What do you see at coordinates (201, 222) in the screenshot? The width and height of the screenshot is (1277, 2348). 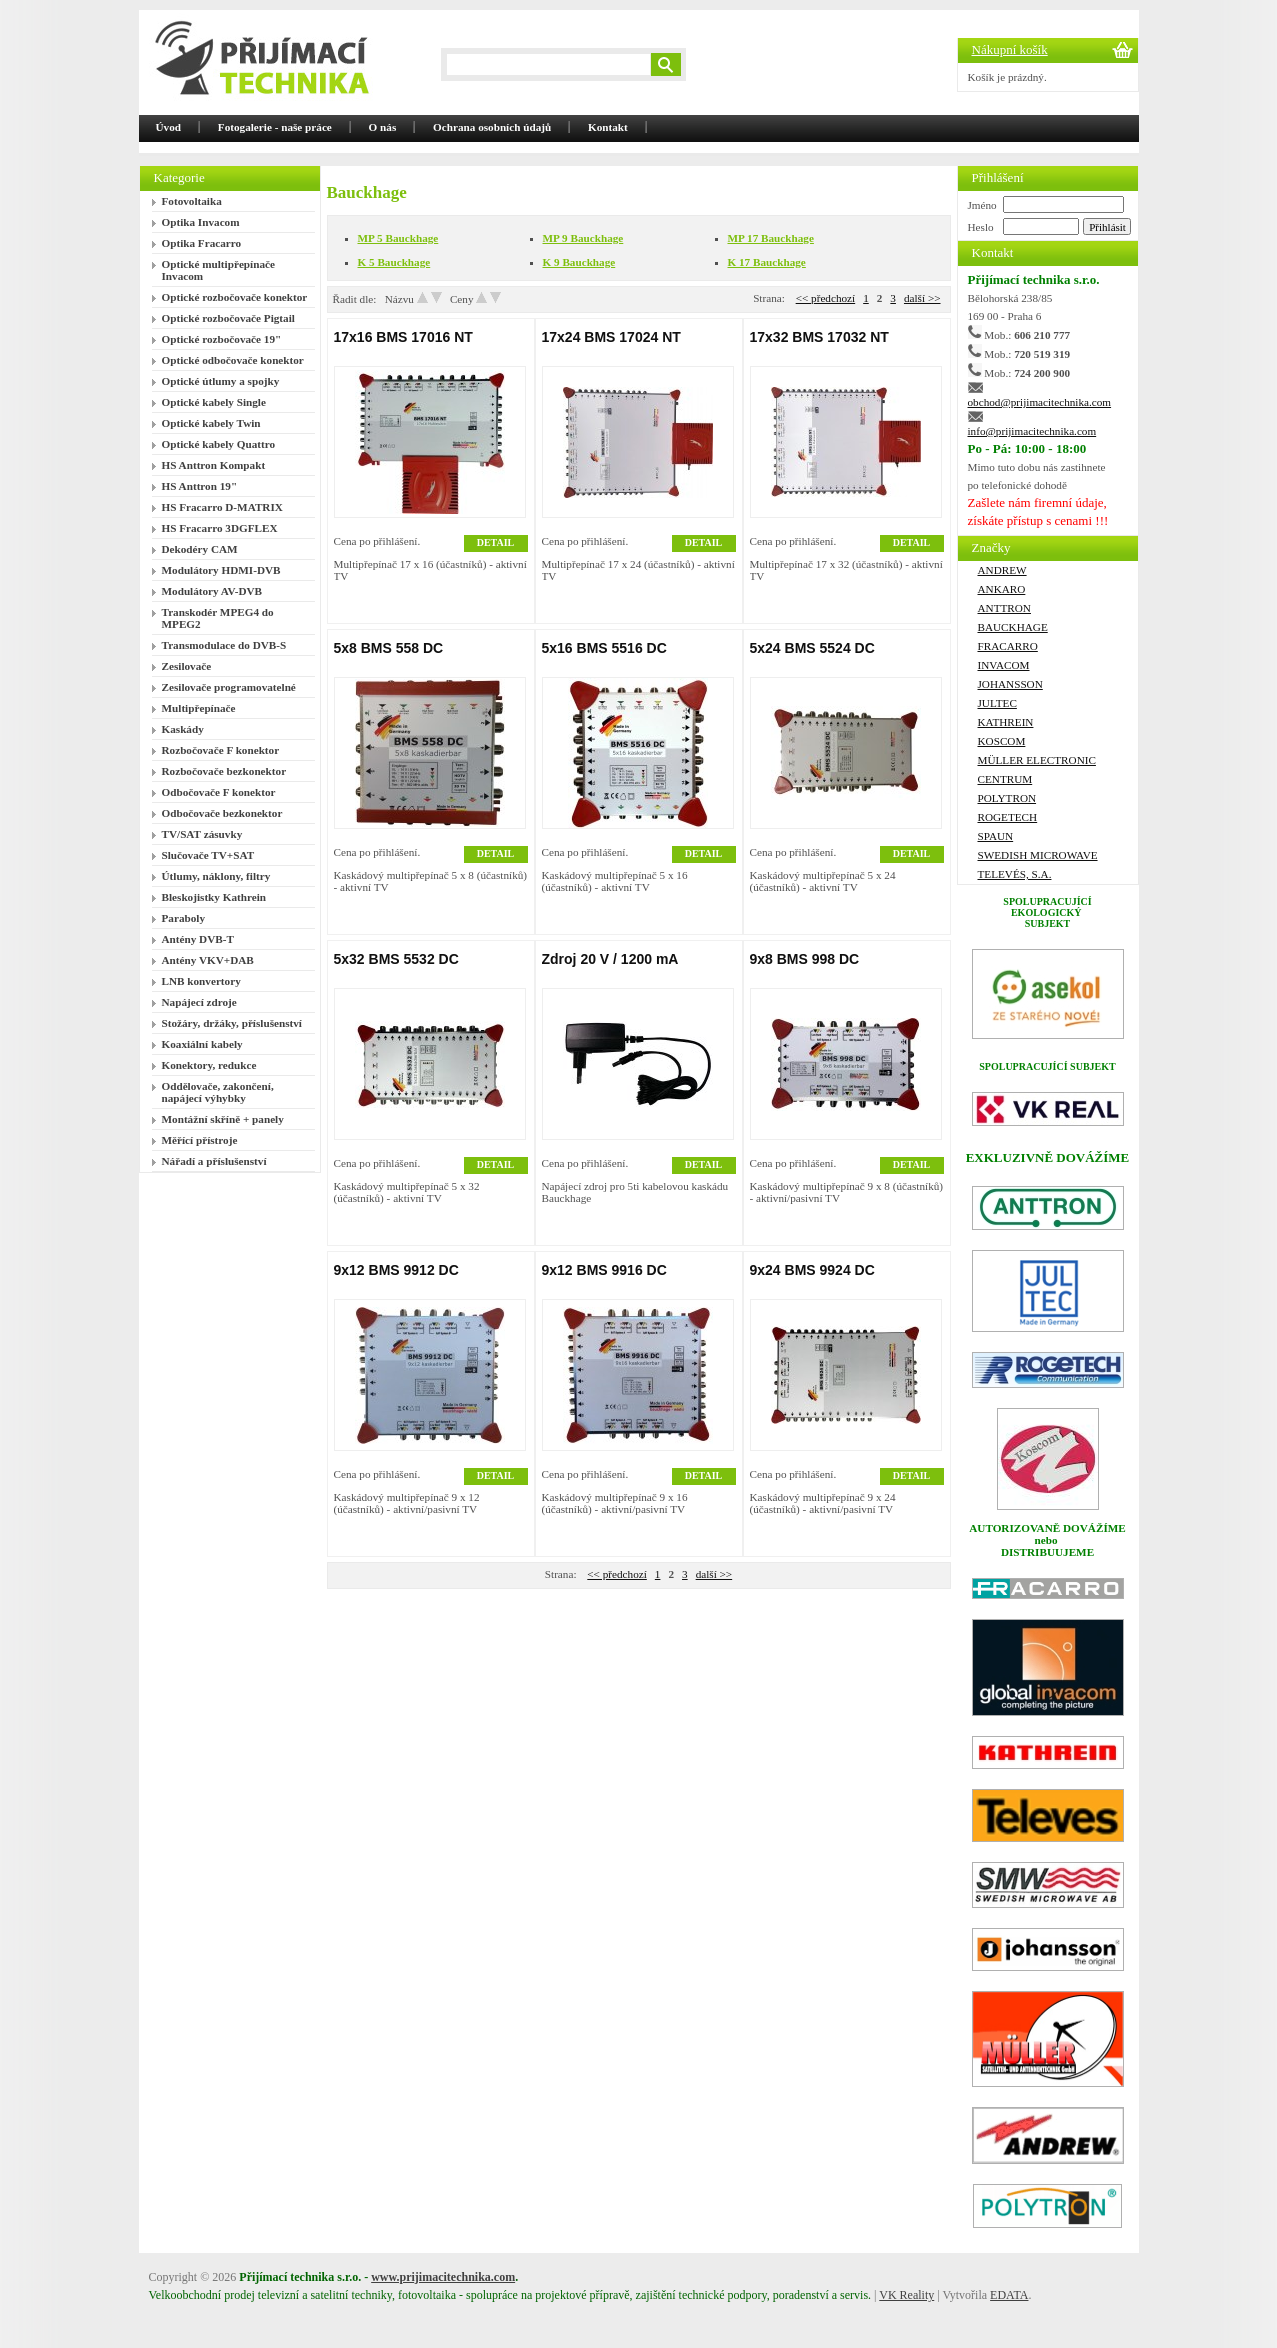 I see `Optika Invacom` at bounding box center [201, 222].